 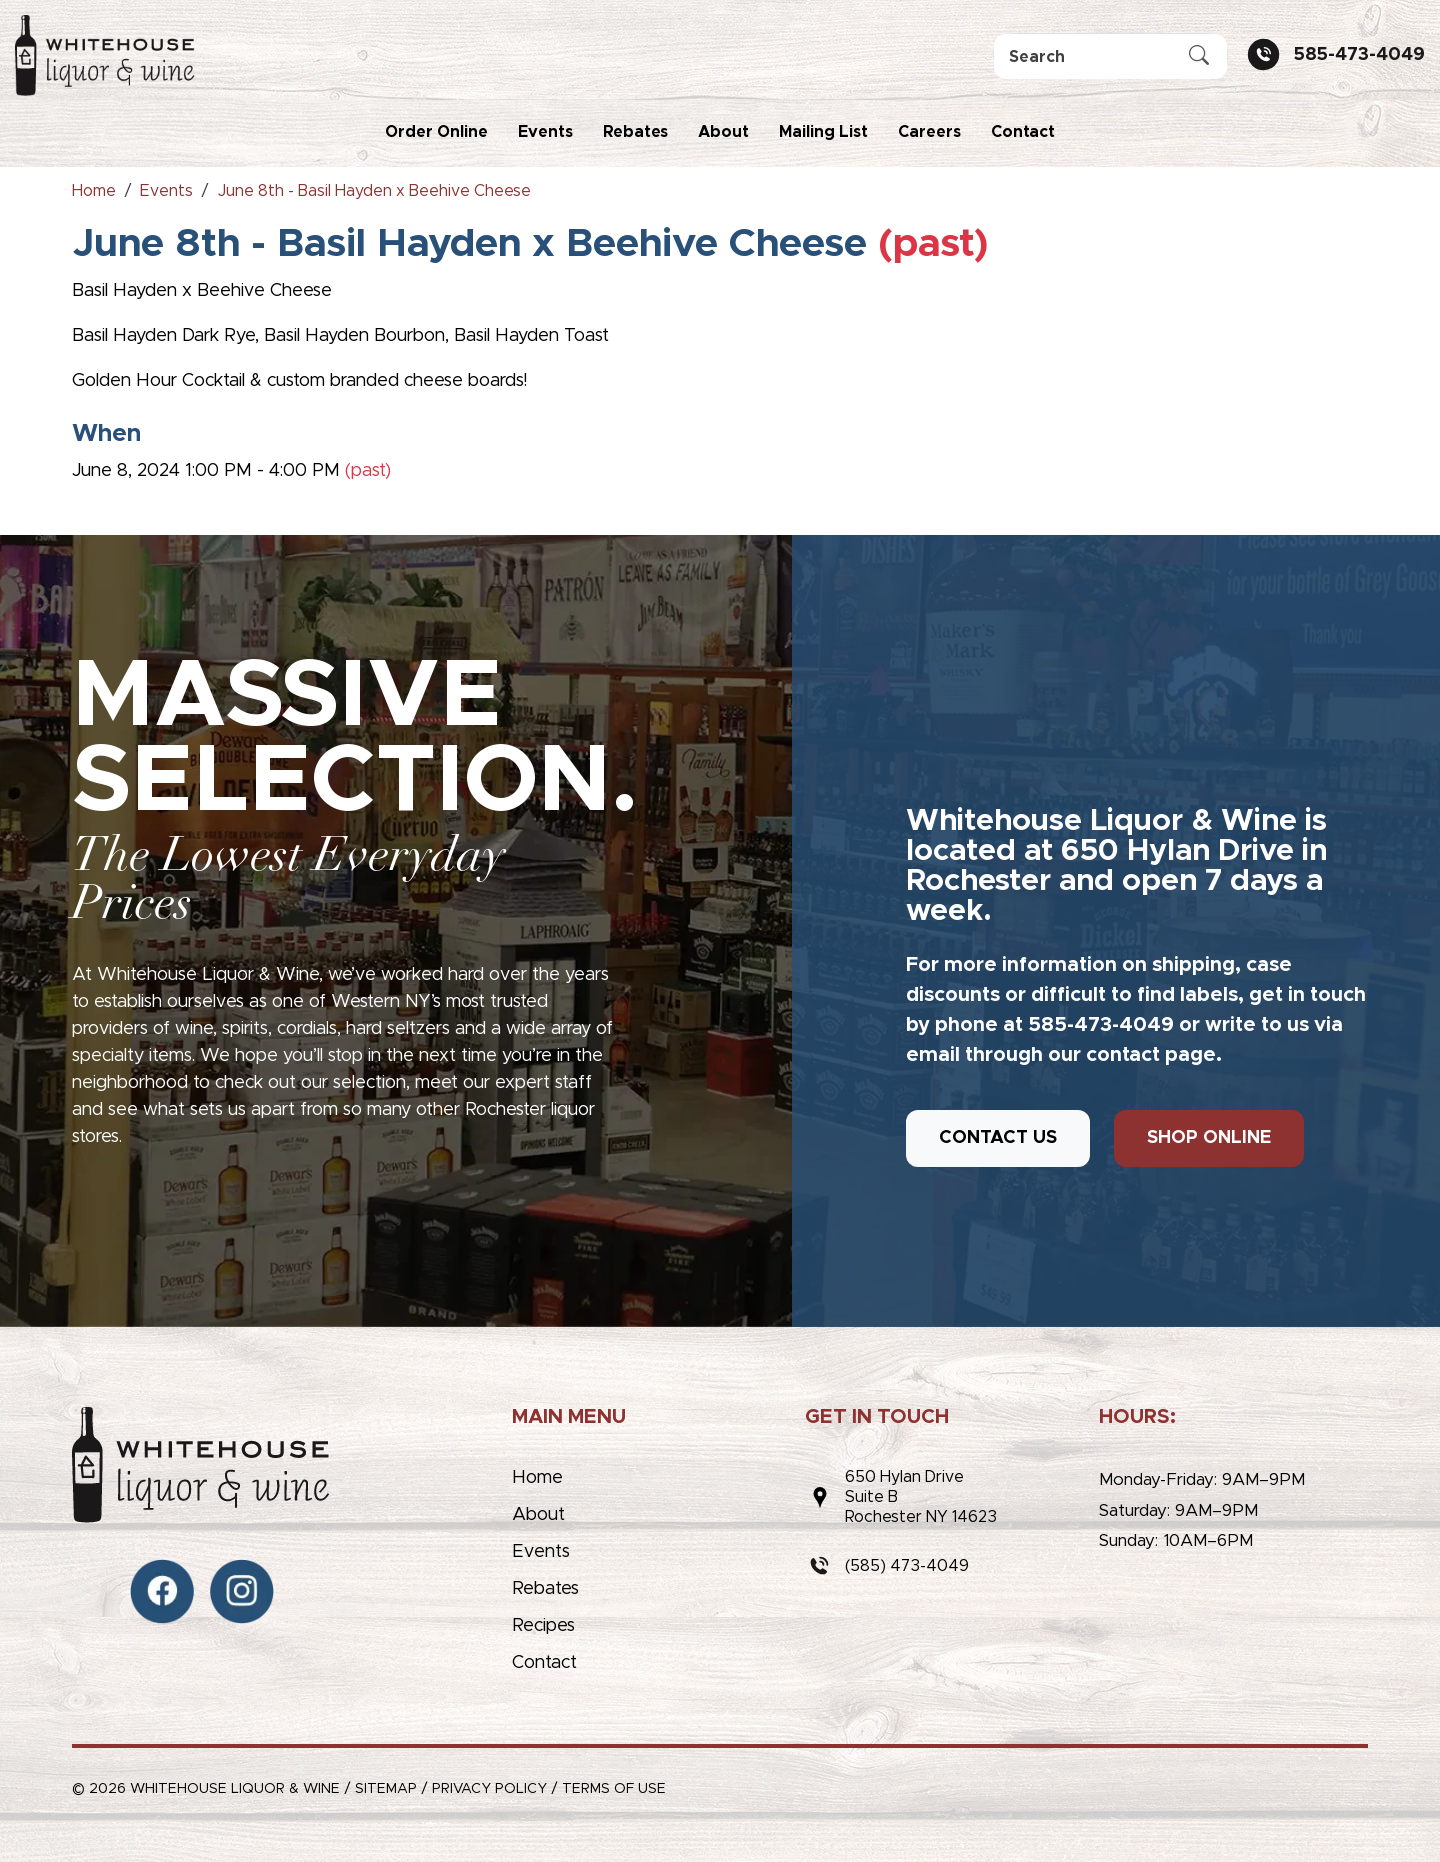 I want to click on Recipes, so click(x=543, y=1626).